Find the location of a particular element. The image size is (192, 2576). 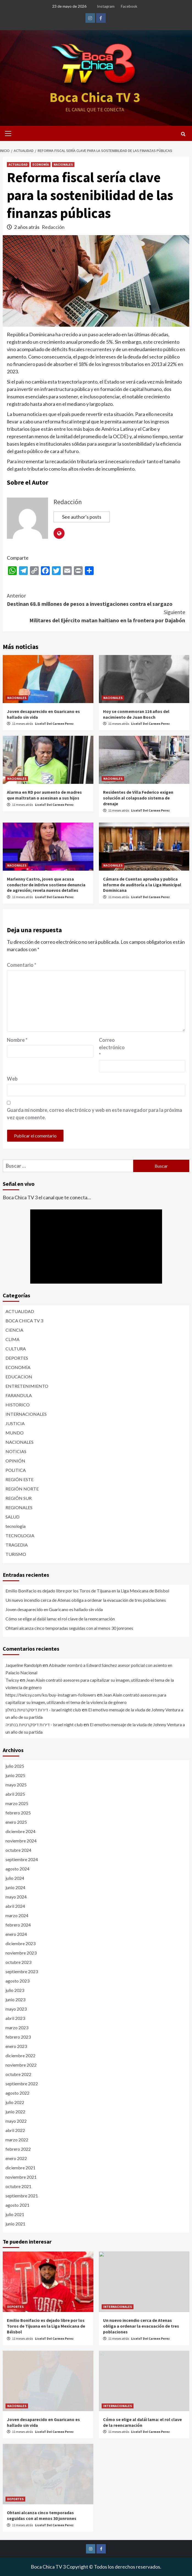

julio 2021 is located at coordinates (14, 2214).